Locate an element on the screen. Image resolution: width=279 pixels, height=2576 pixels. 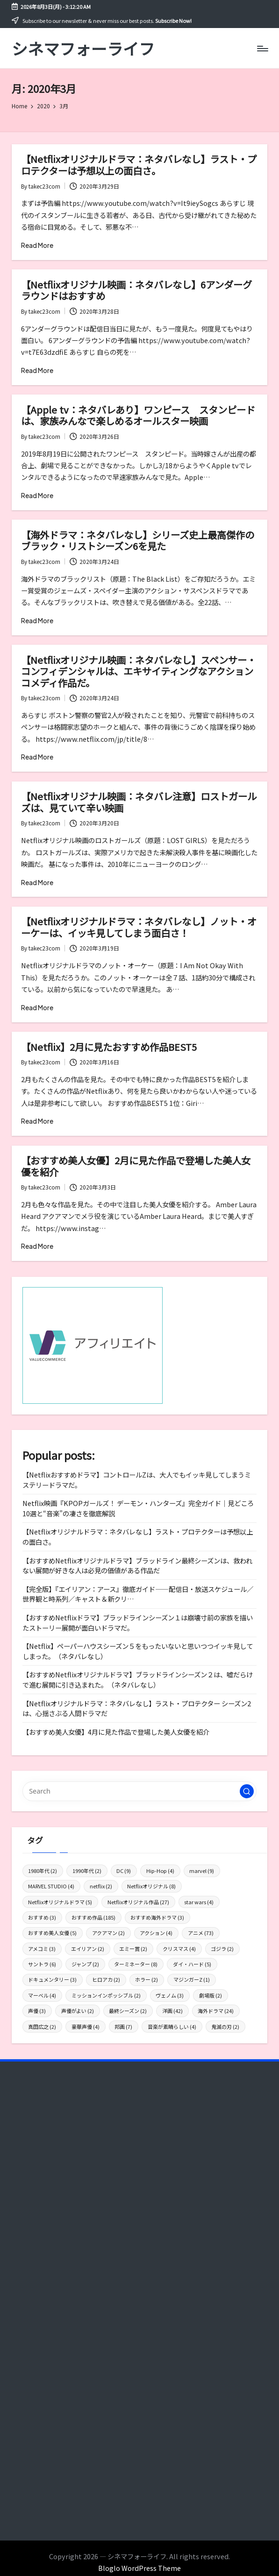
【Netflix】2月に見たおすすめ作品BEST5 is located at coordinates (109, 1047).